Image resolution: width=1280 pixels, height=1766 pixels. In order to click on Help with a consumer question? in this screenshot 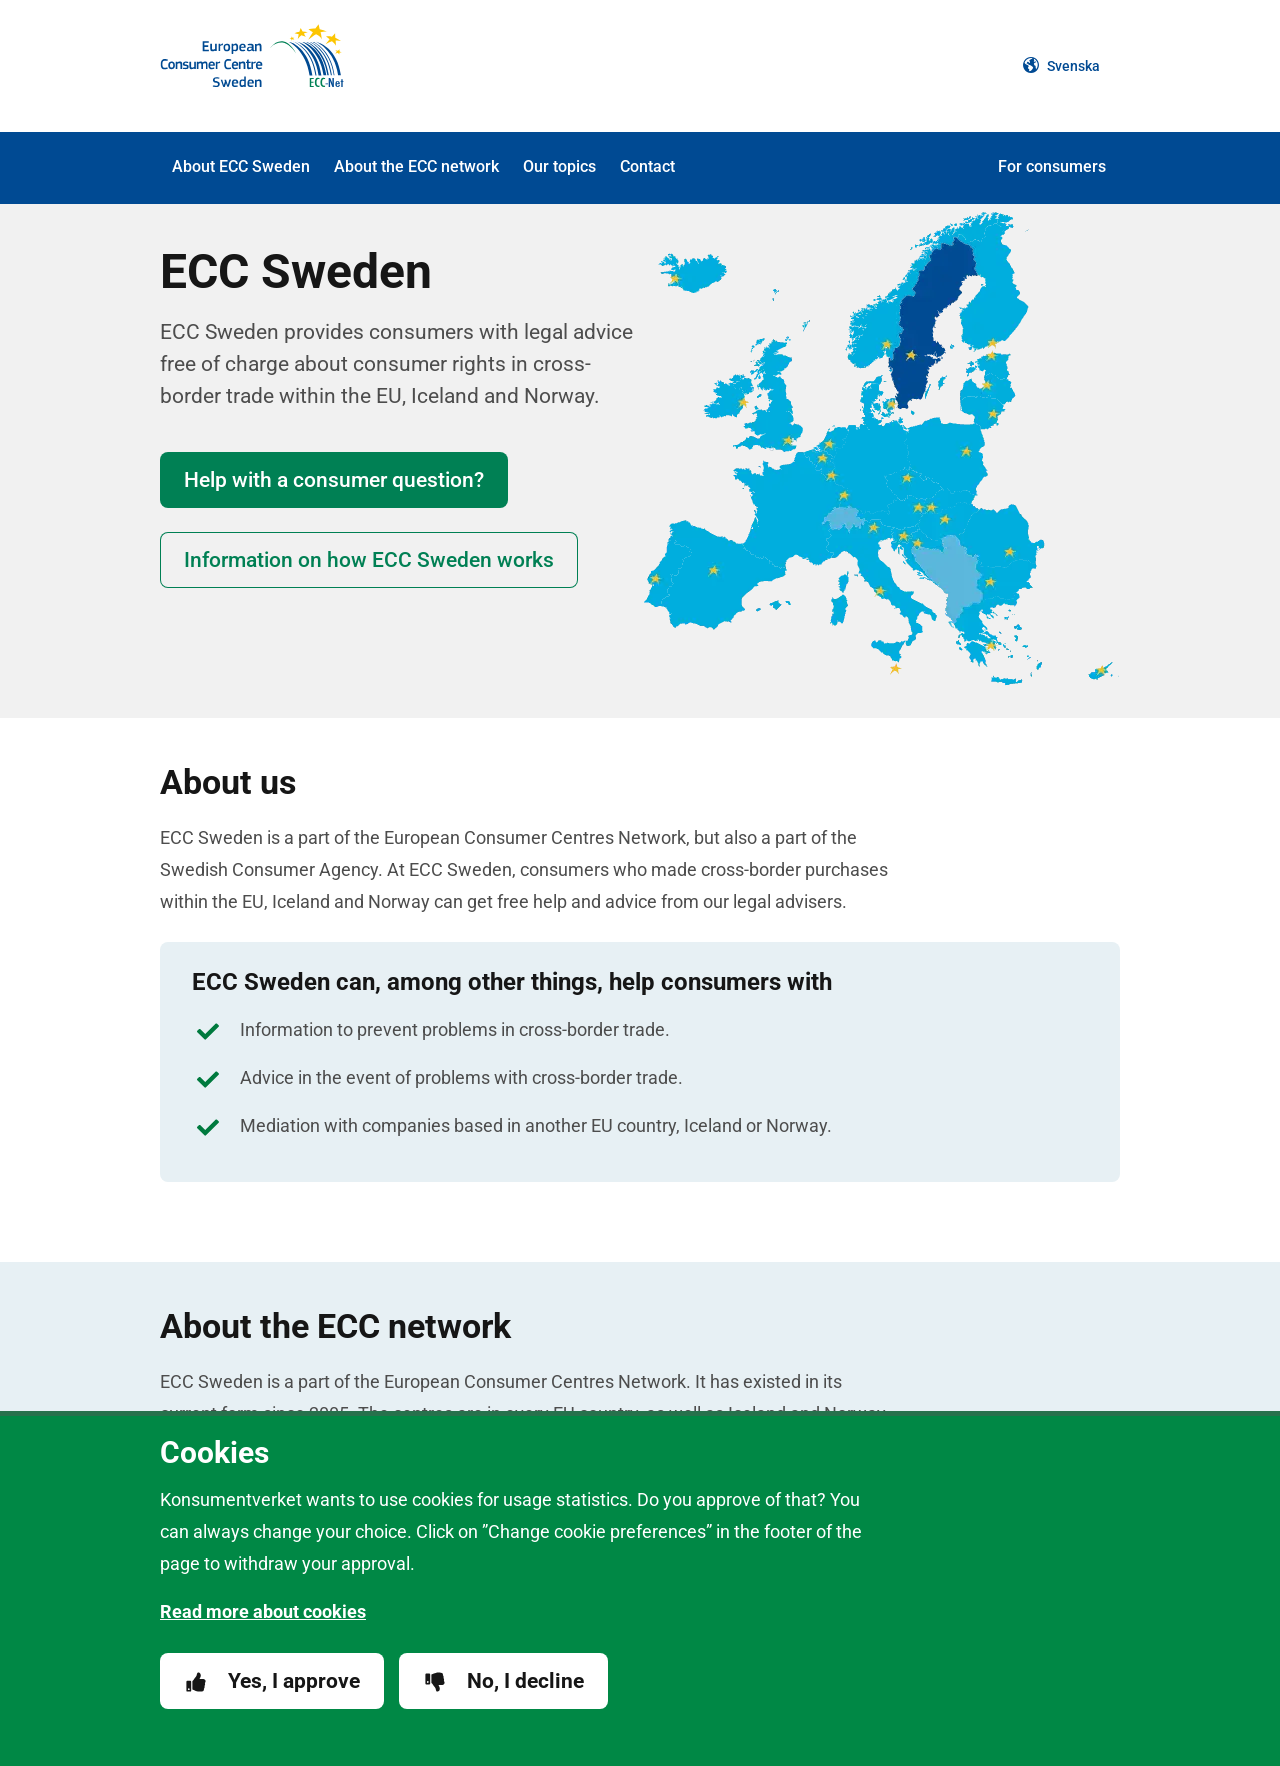, I will do `click(334, 480)`.